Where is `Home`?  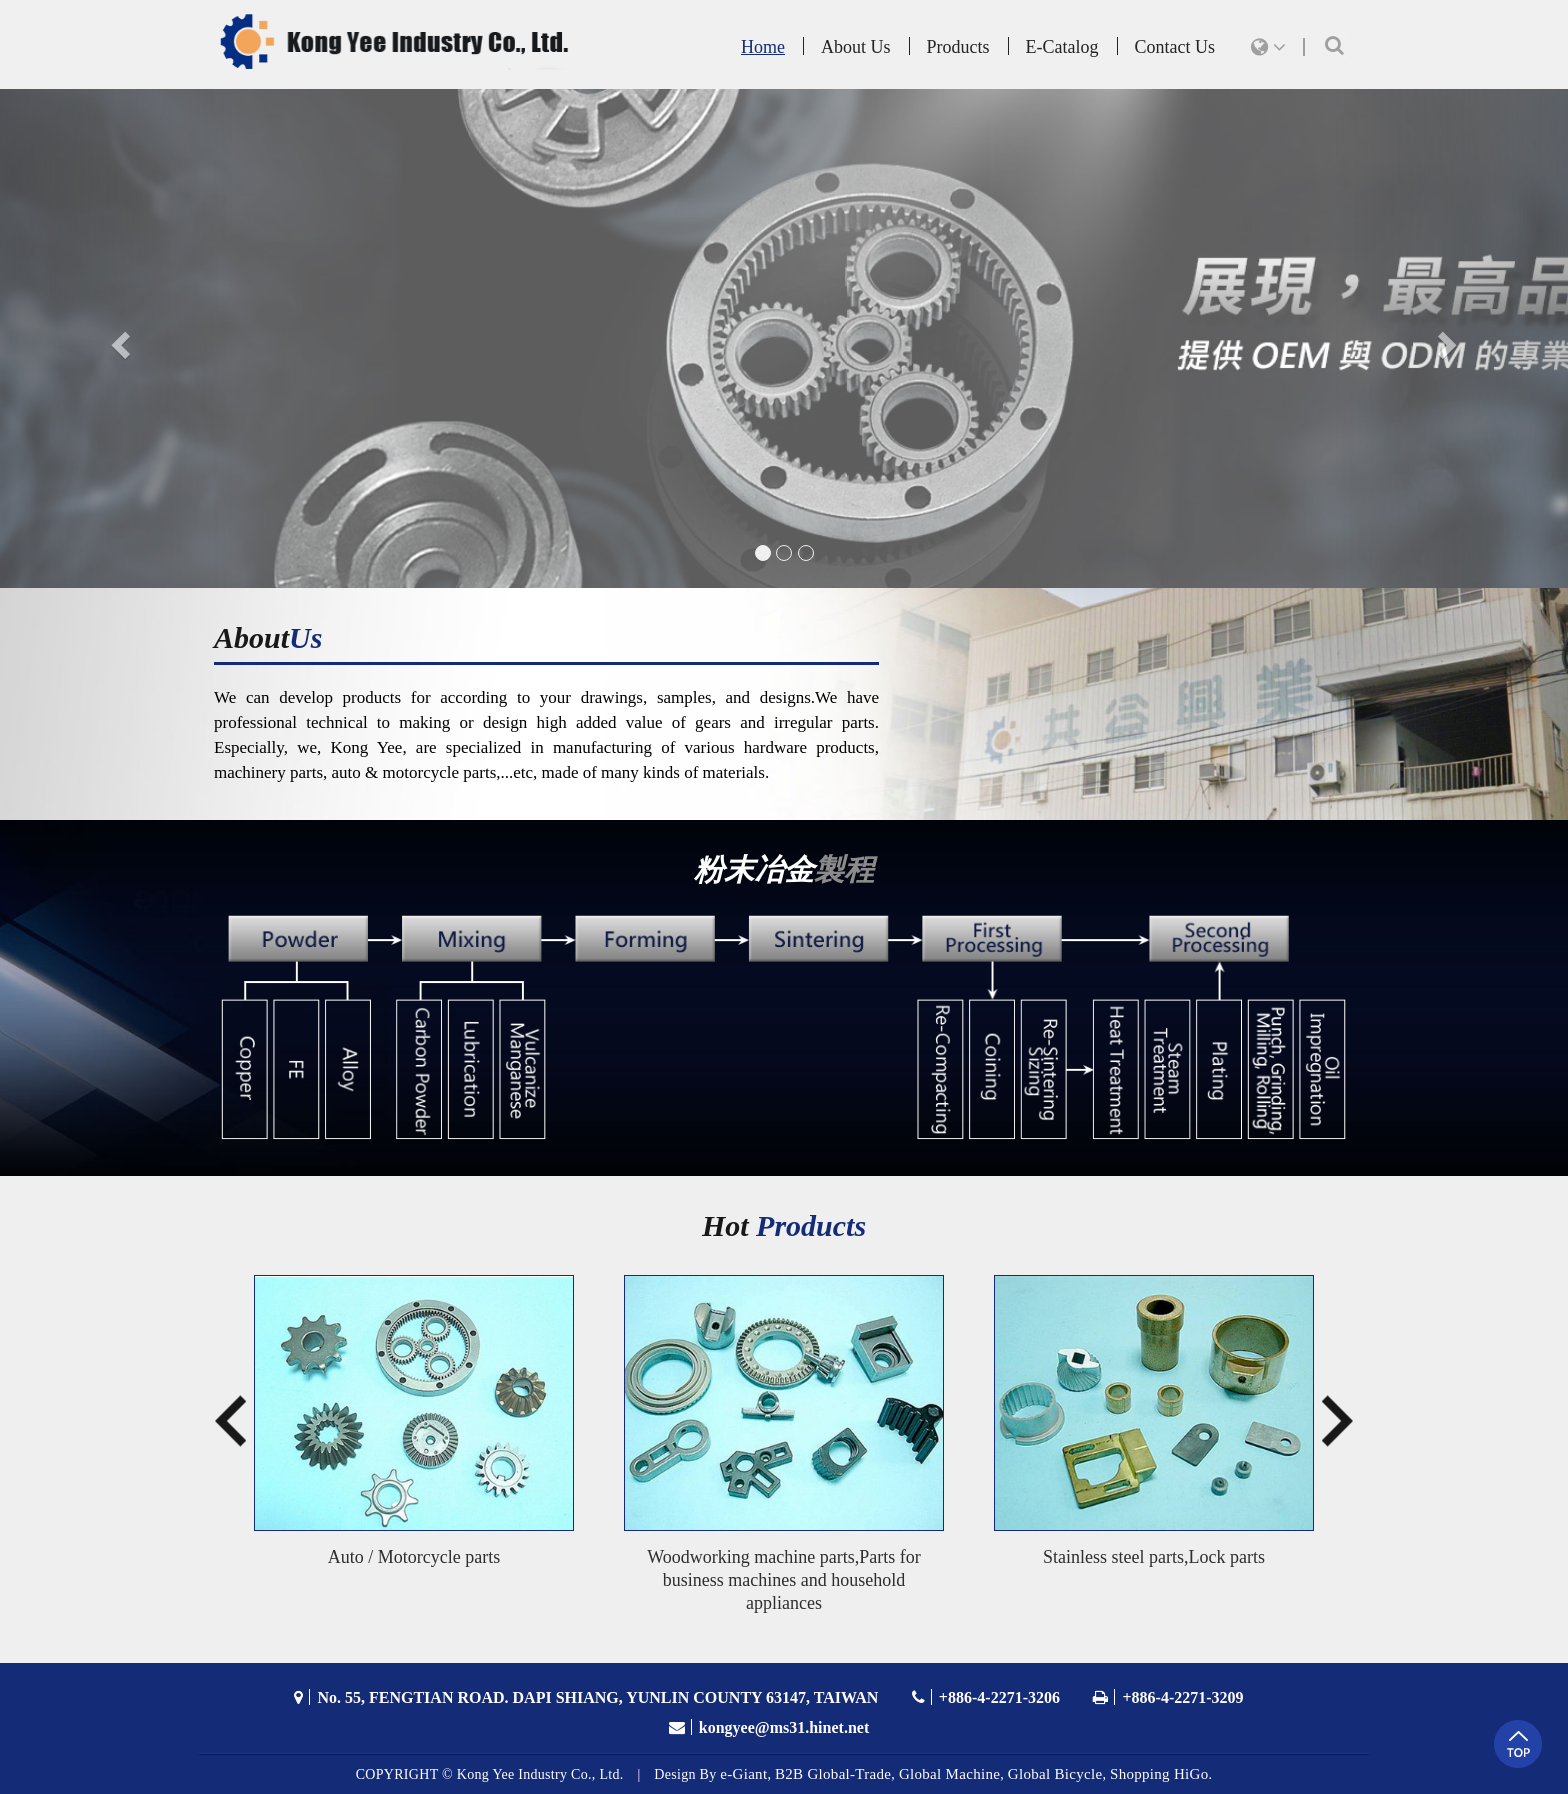
Home is located at coordinates (763, 47).